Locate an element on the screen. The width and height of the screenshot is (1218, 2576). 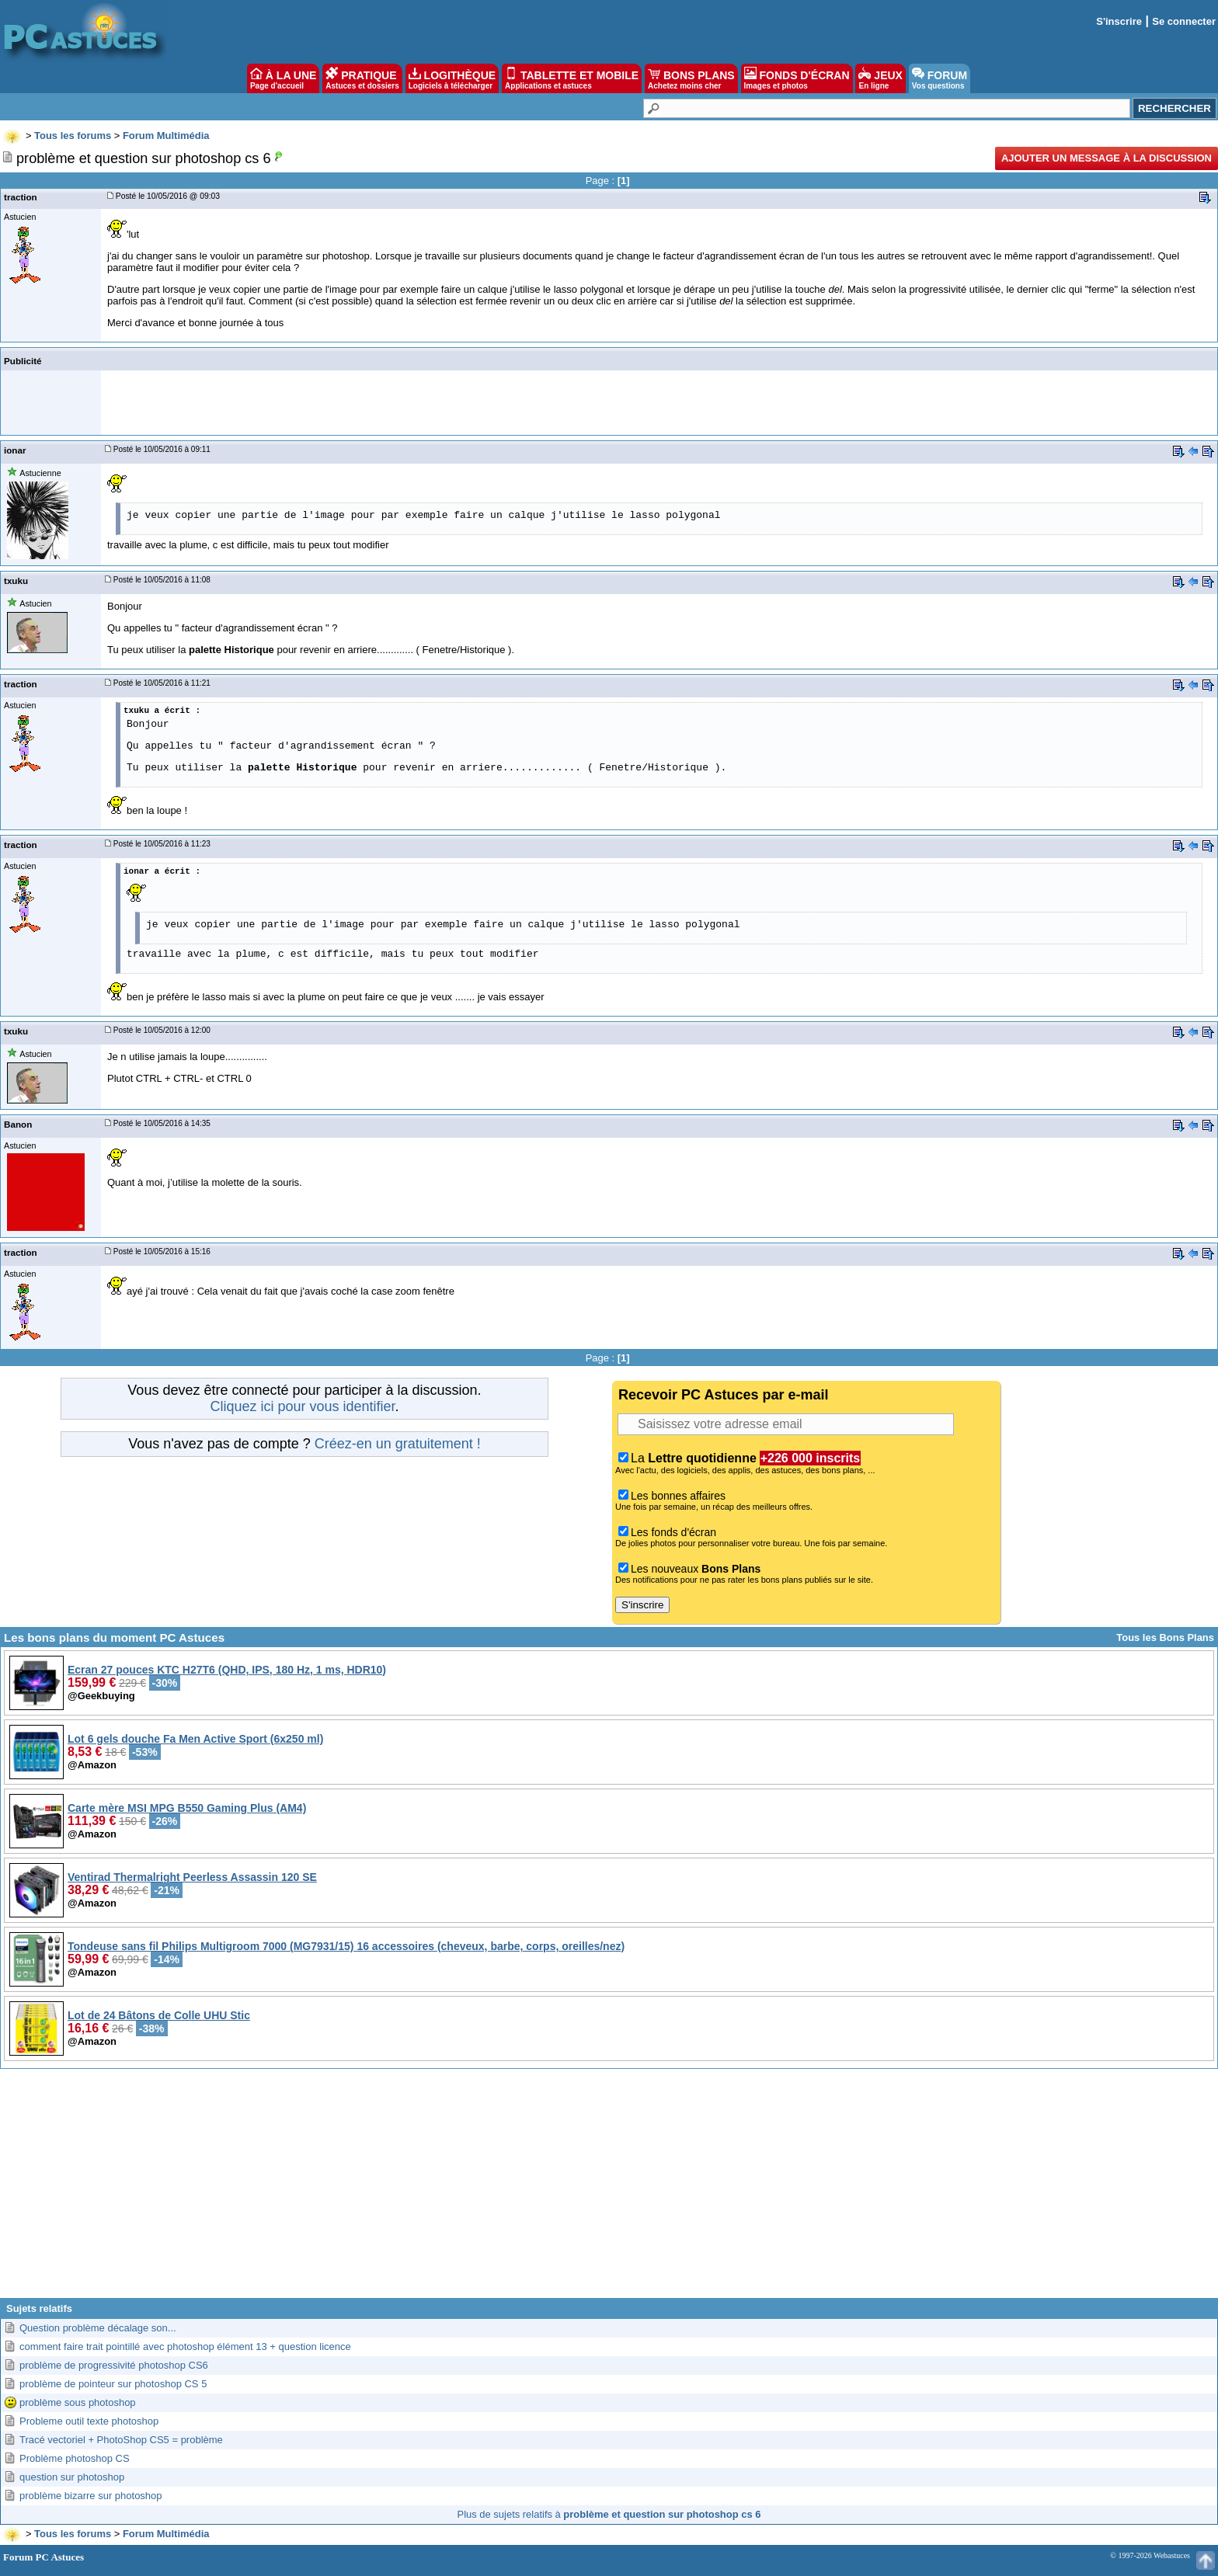
Tracé vectoriel + PhotoShop CS5 = problème is located at coordinates (121, 2440).